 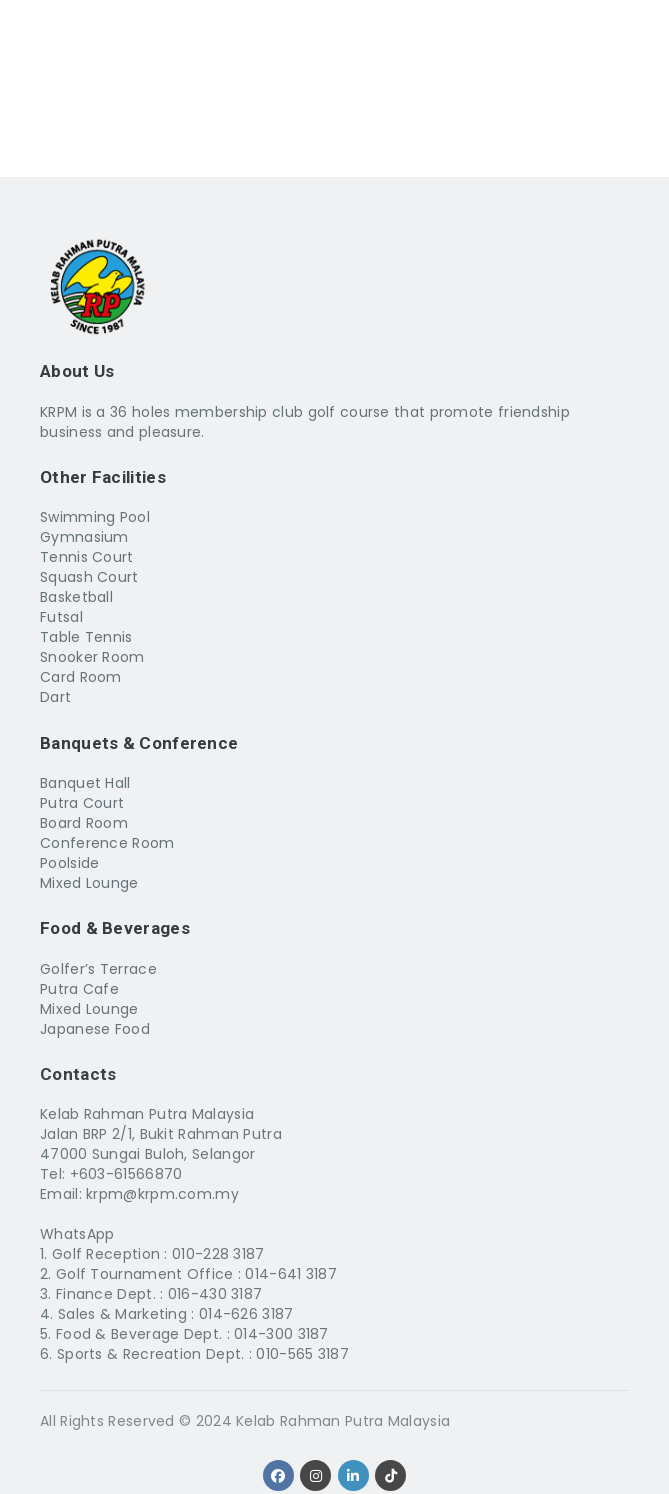 I want to click on Tennis Court, so click(x=87, y=557).